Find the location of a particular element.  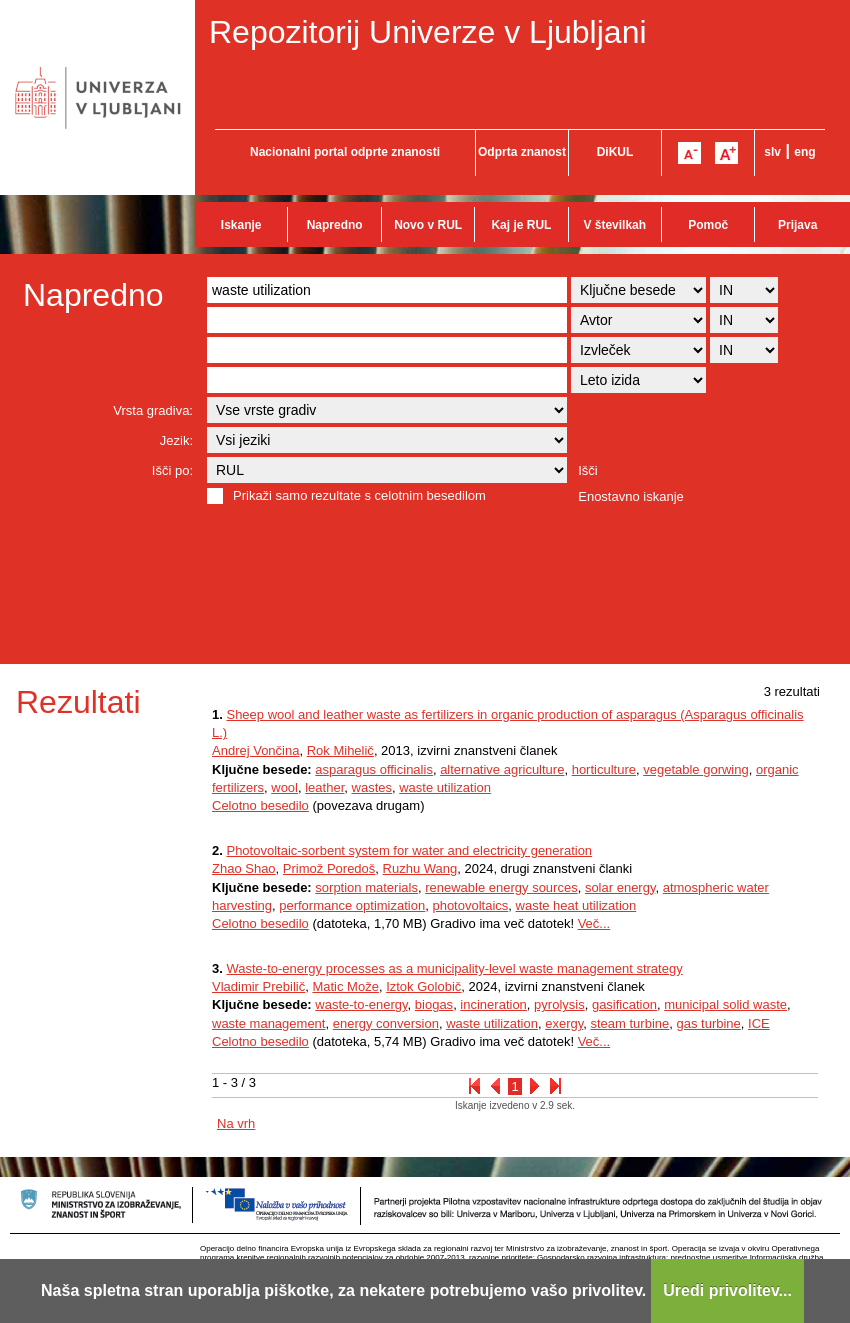

leather is located at coordinates (324, 787).